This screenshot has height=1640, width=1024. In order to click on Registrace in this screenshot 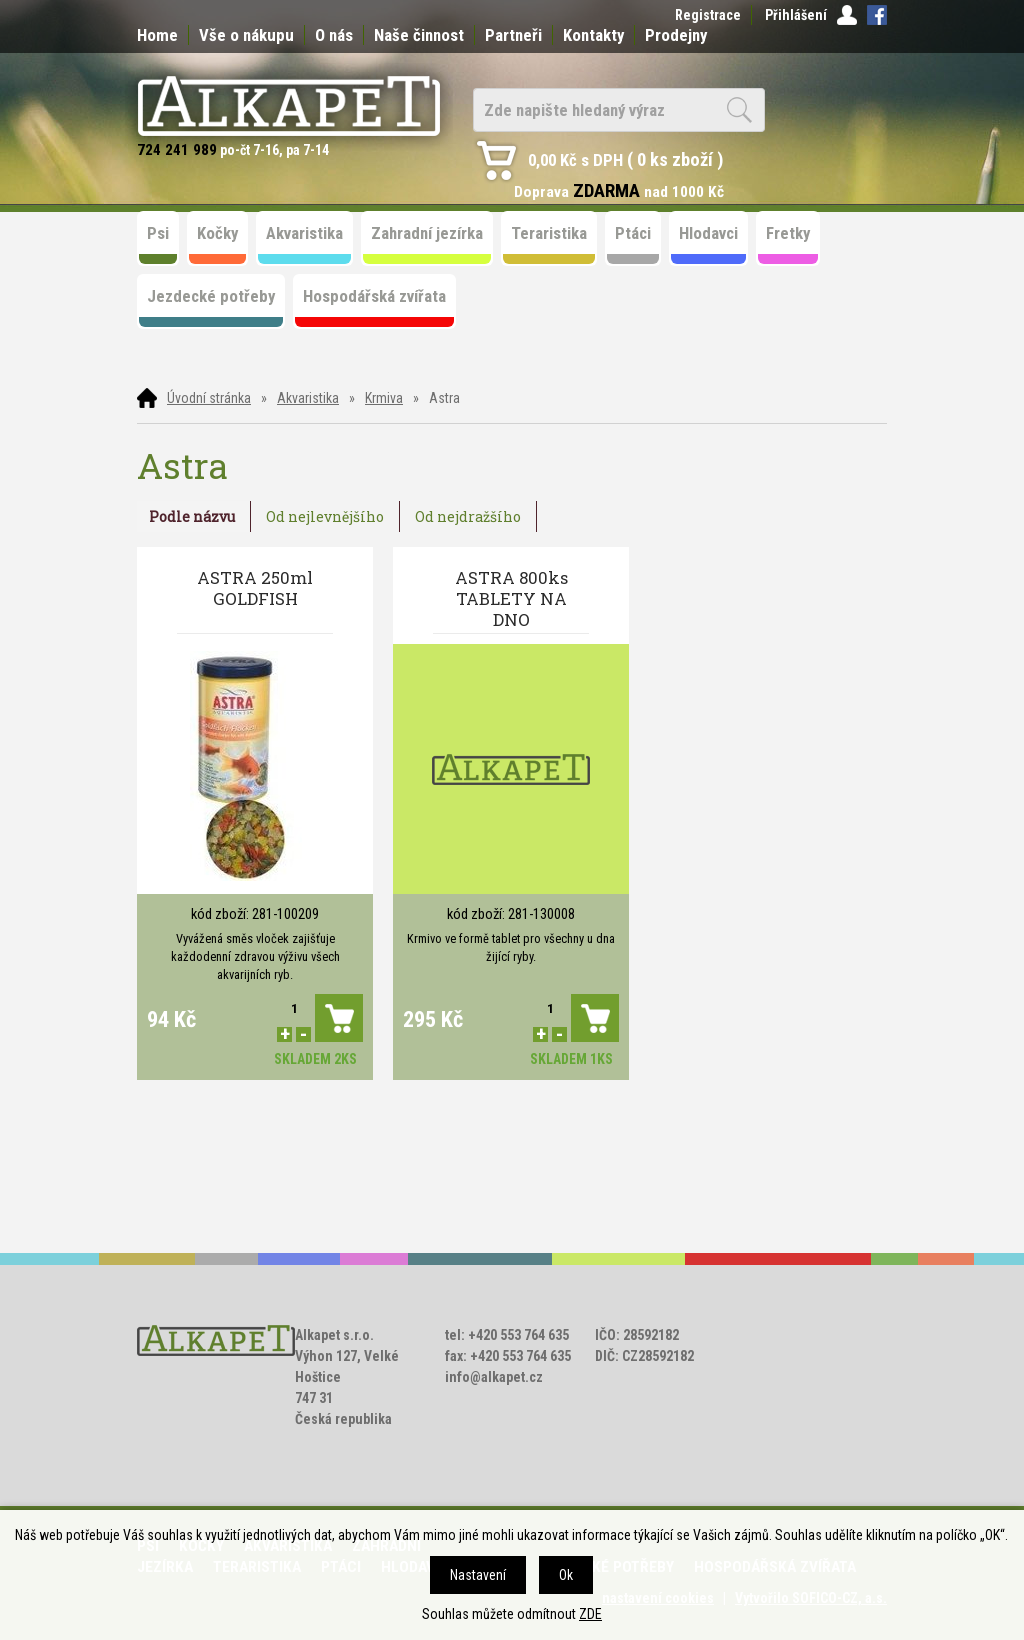, I will do `click(708, 15)`.